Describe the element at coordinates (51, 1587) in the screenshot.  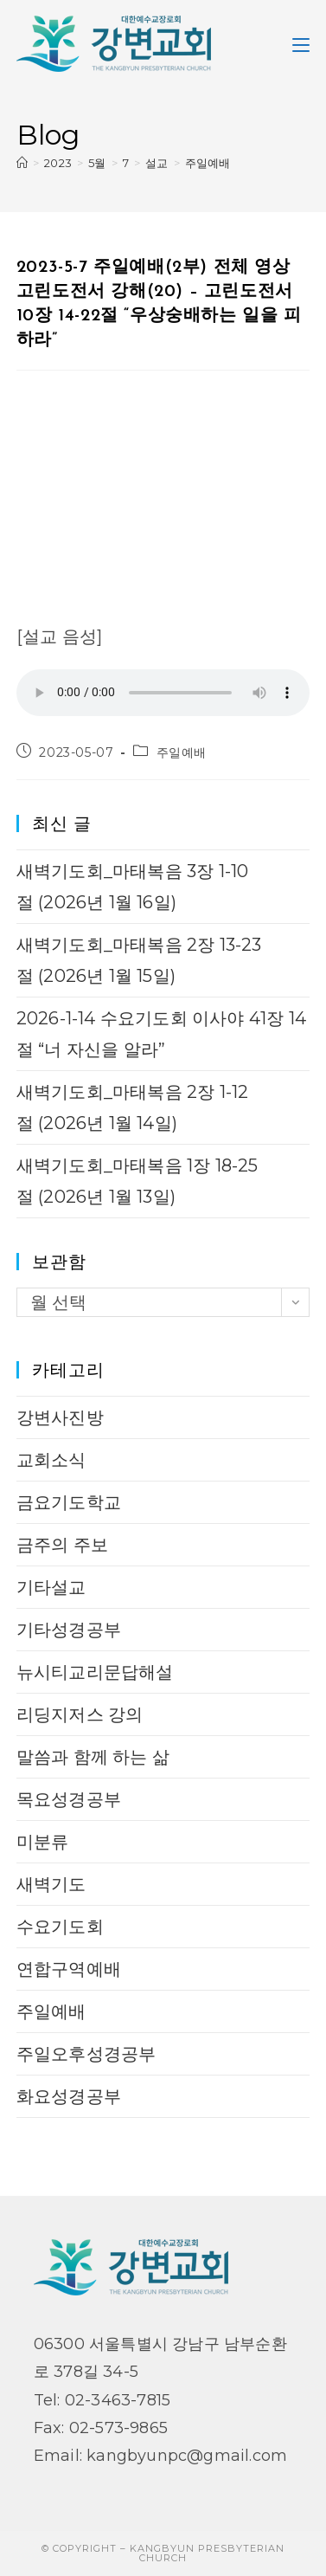
I see `기타설교` at that location.